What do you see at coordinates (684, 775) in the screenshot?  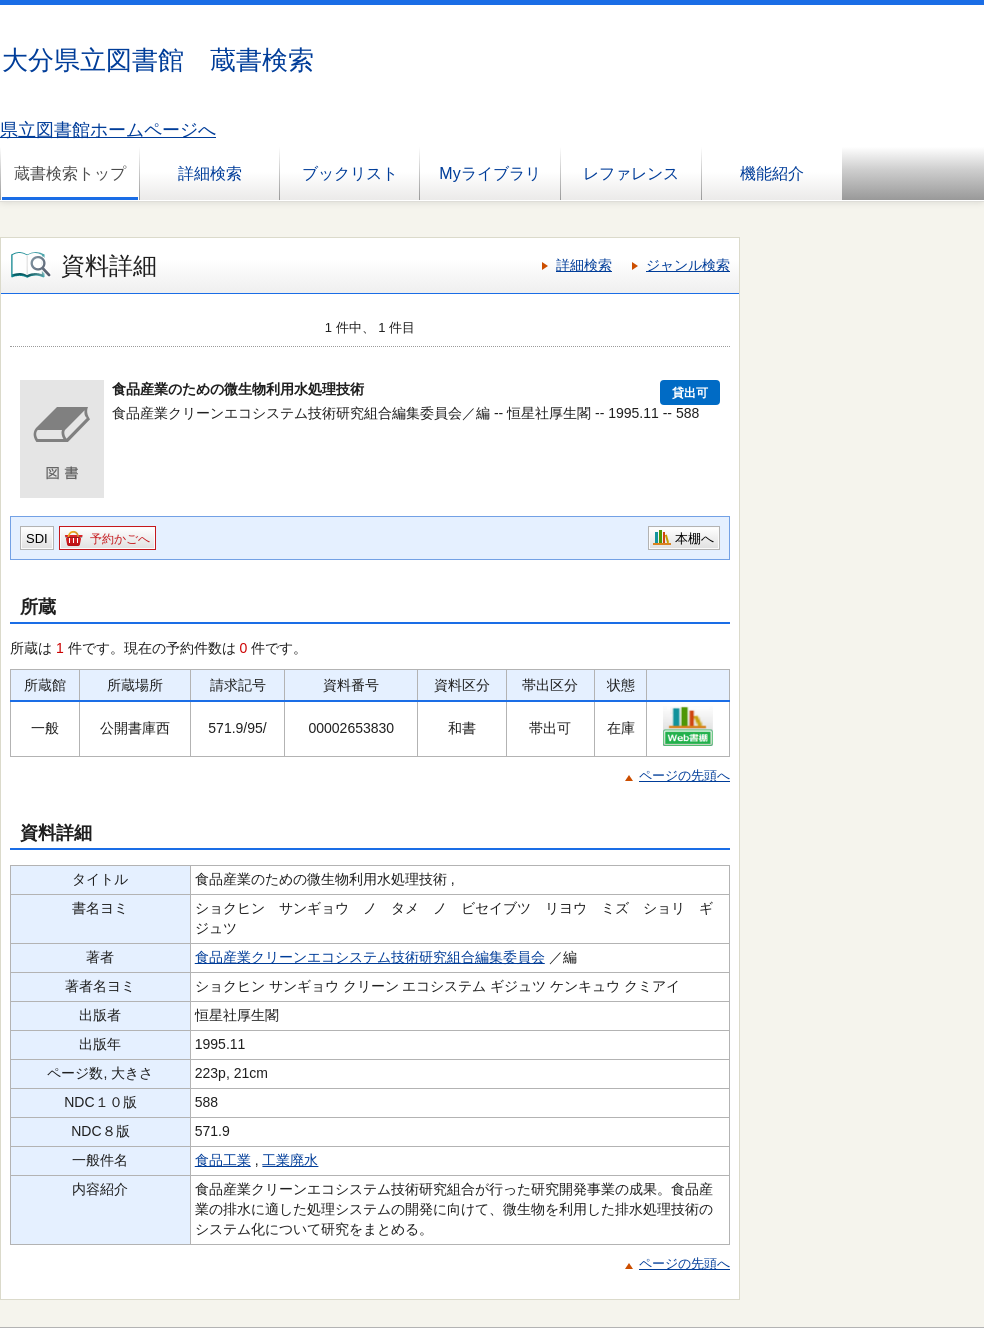 I see `ページの先頭へ` at bounding box center [684, 775].